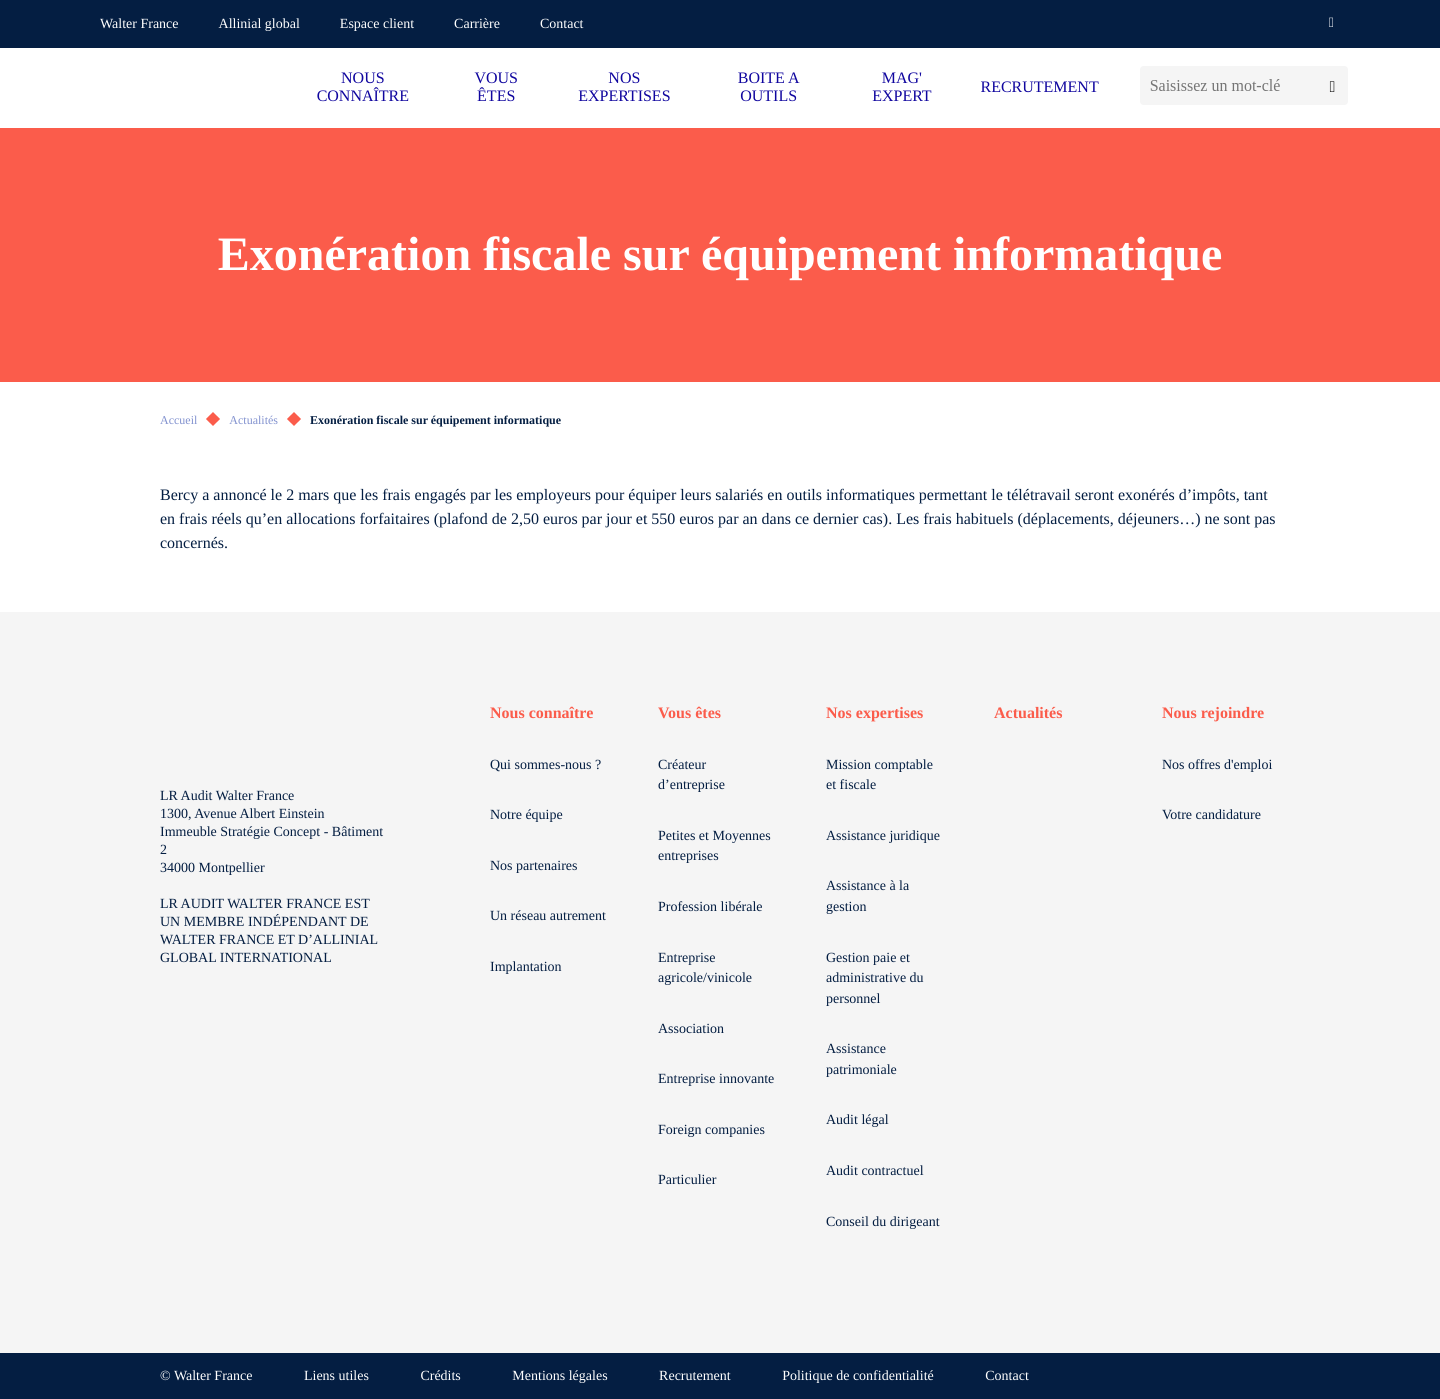 Image resolution: width=1440 pixels, height=1399 pixels. Describe the element at coordinates (695, 1376) in the screenshot. I see `Recrutement` at that location.